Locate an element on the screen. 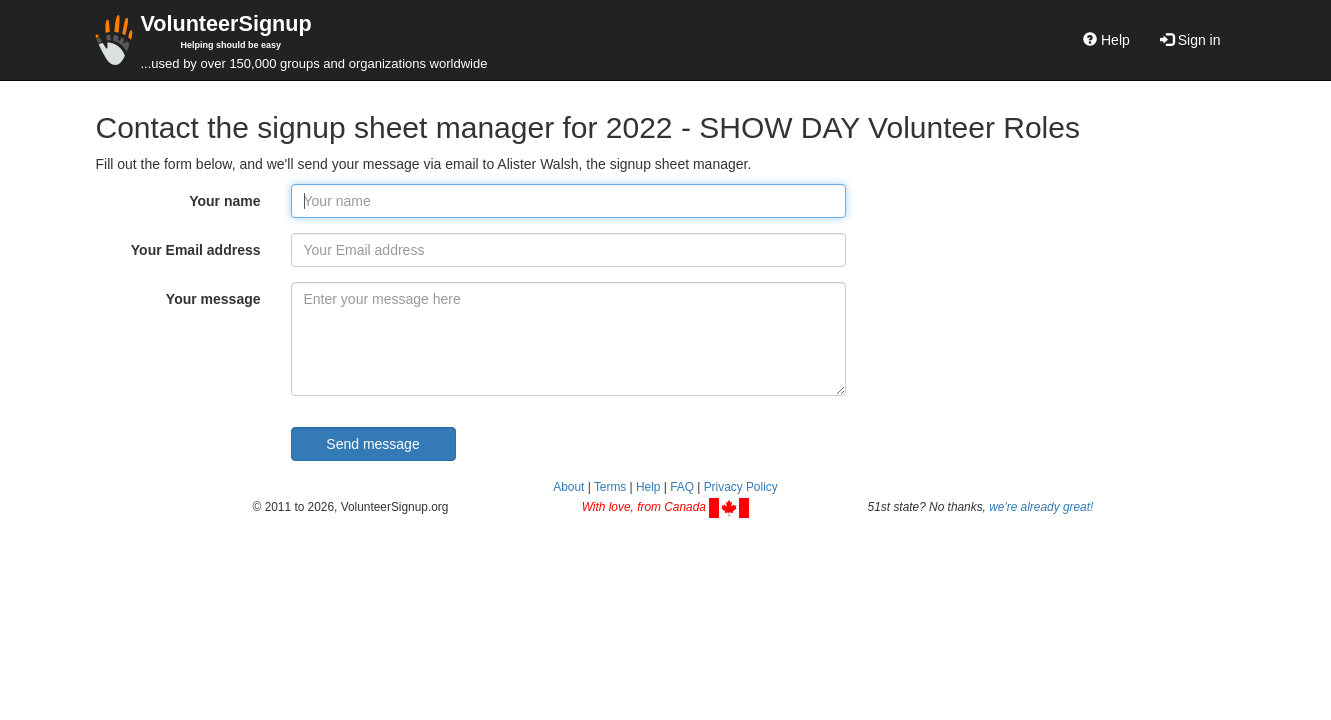 This screenshot has width=1331, height=720. Your Email address is located at coordinates (196, 250).